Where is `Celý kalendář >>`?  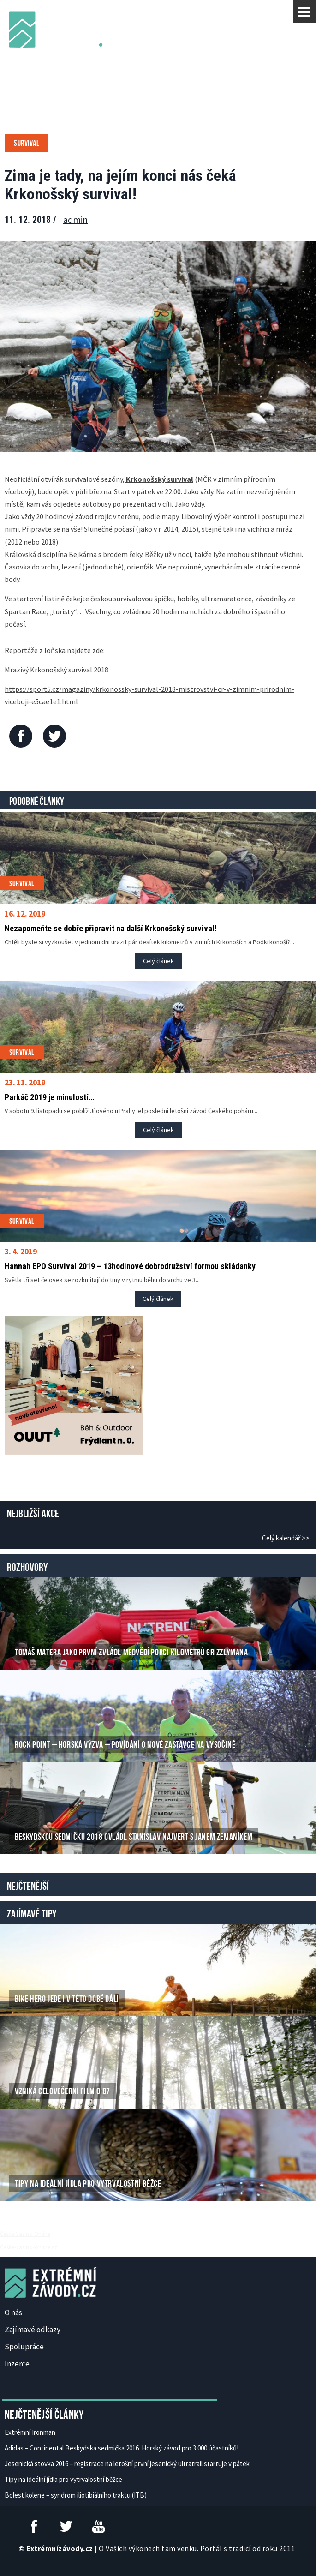 Celý kalendář >> is located at coordinates (285, 1538).